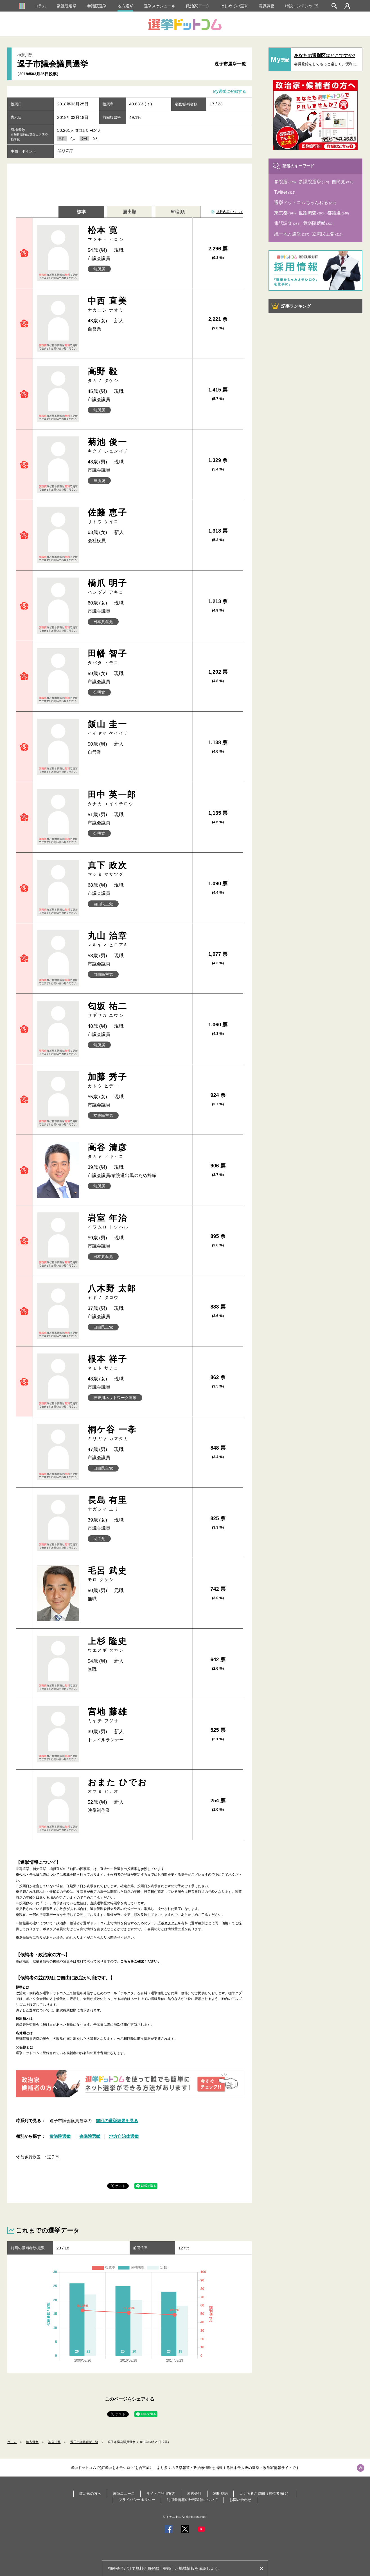  What do you see at coordinates (138, 234) in the screenshot?
I see `松本 寛` at bounding box center [138, 234].